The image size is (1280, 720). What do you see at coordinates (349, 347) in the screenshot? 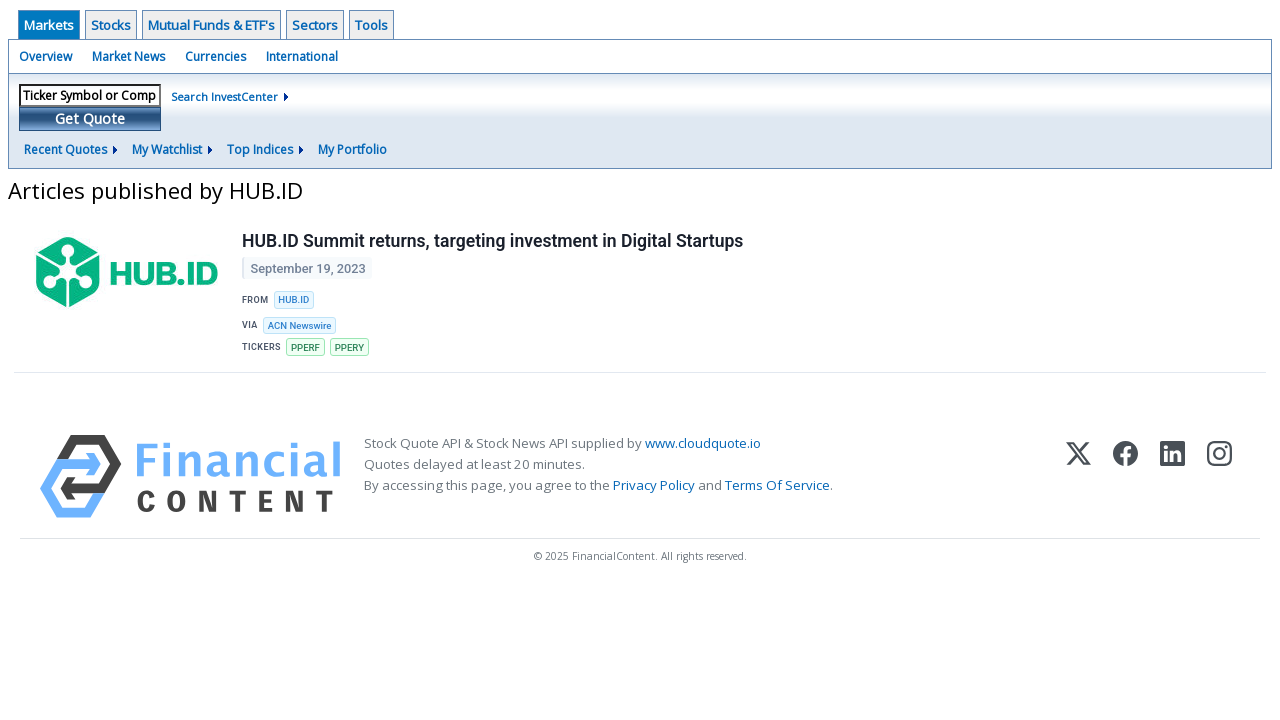
I see `PPERY` at bounding box center [349, 347].